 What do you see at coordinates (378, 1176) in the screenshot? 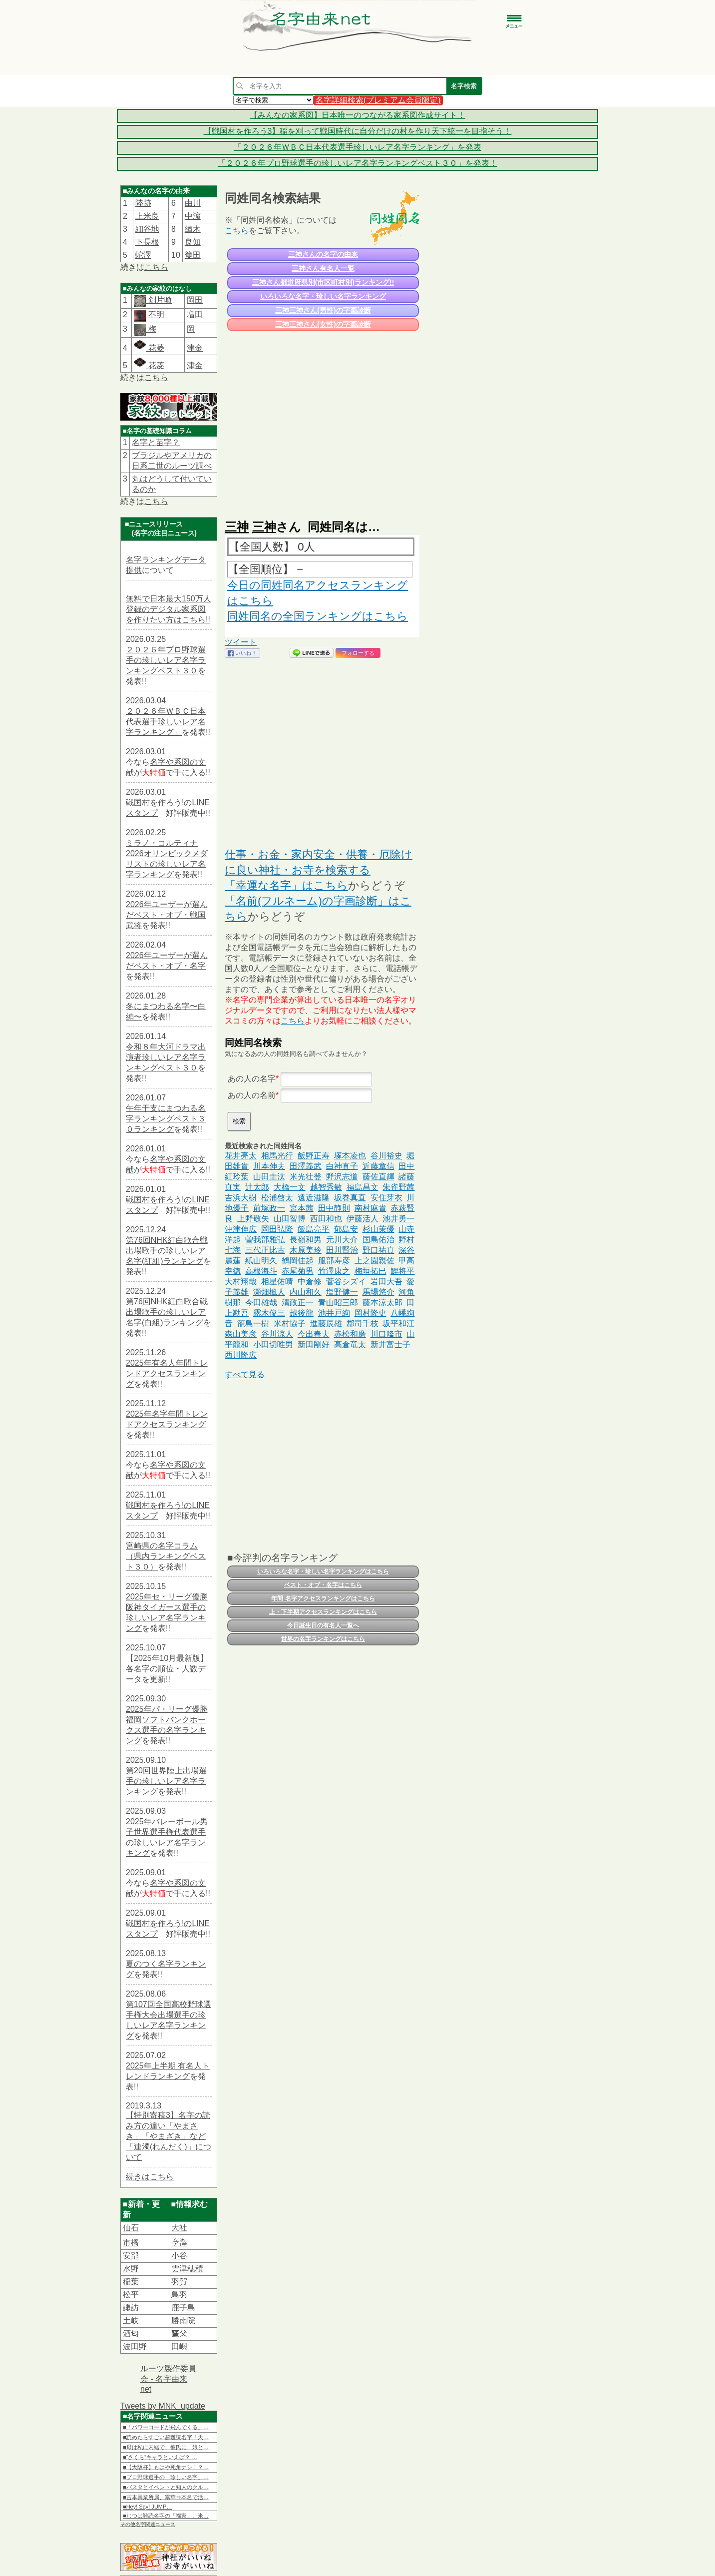
I see `藤佐直輝` at bounding box center [378, 1176].